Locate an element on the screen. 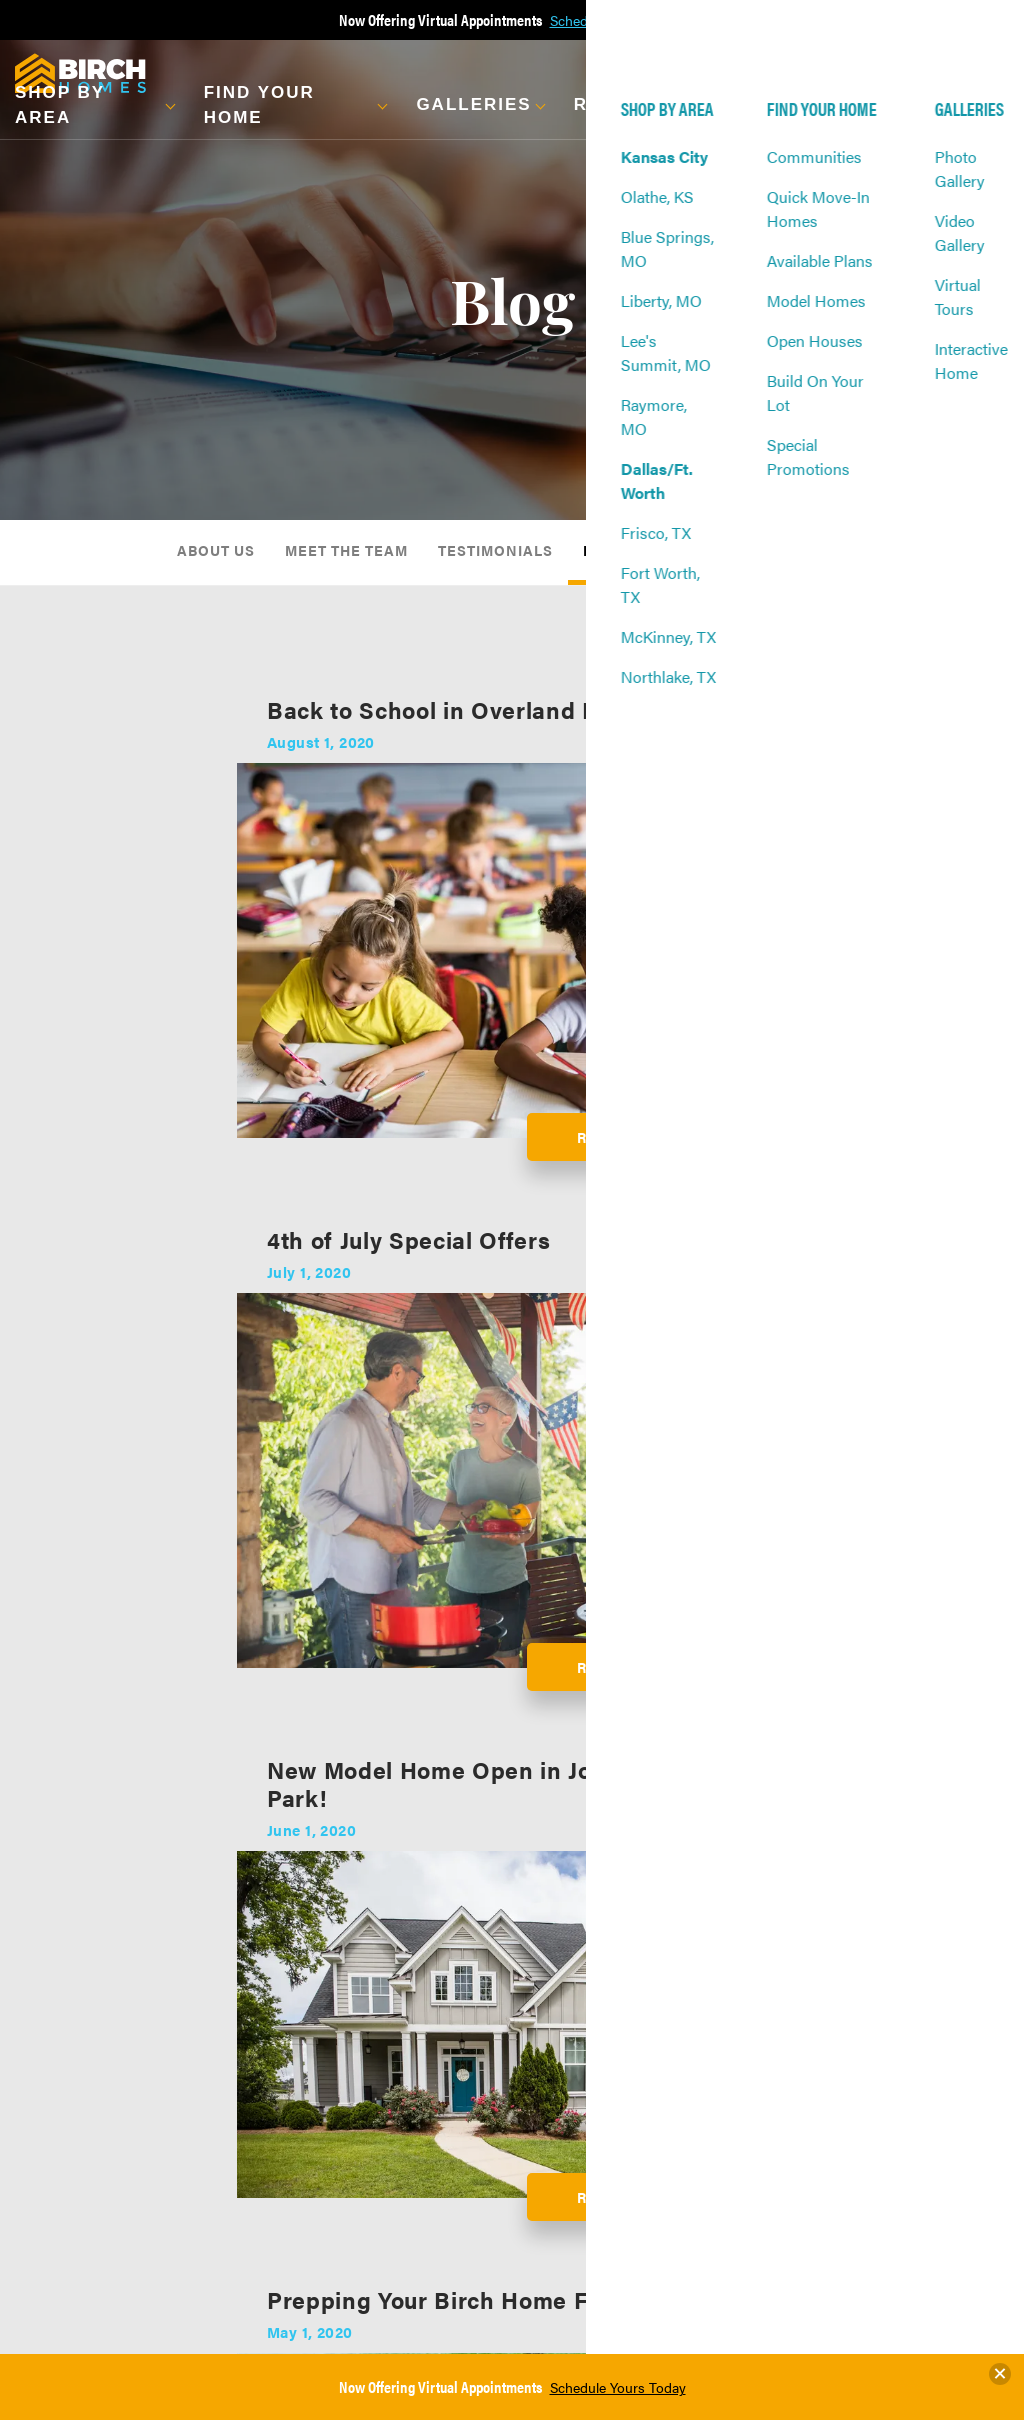  Virtual Tours is located at coordinates (243, 2074).